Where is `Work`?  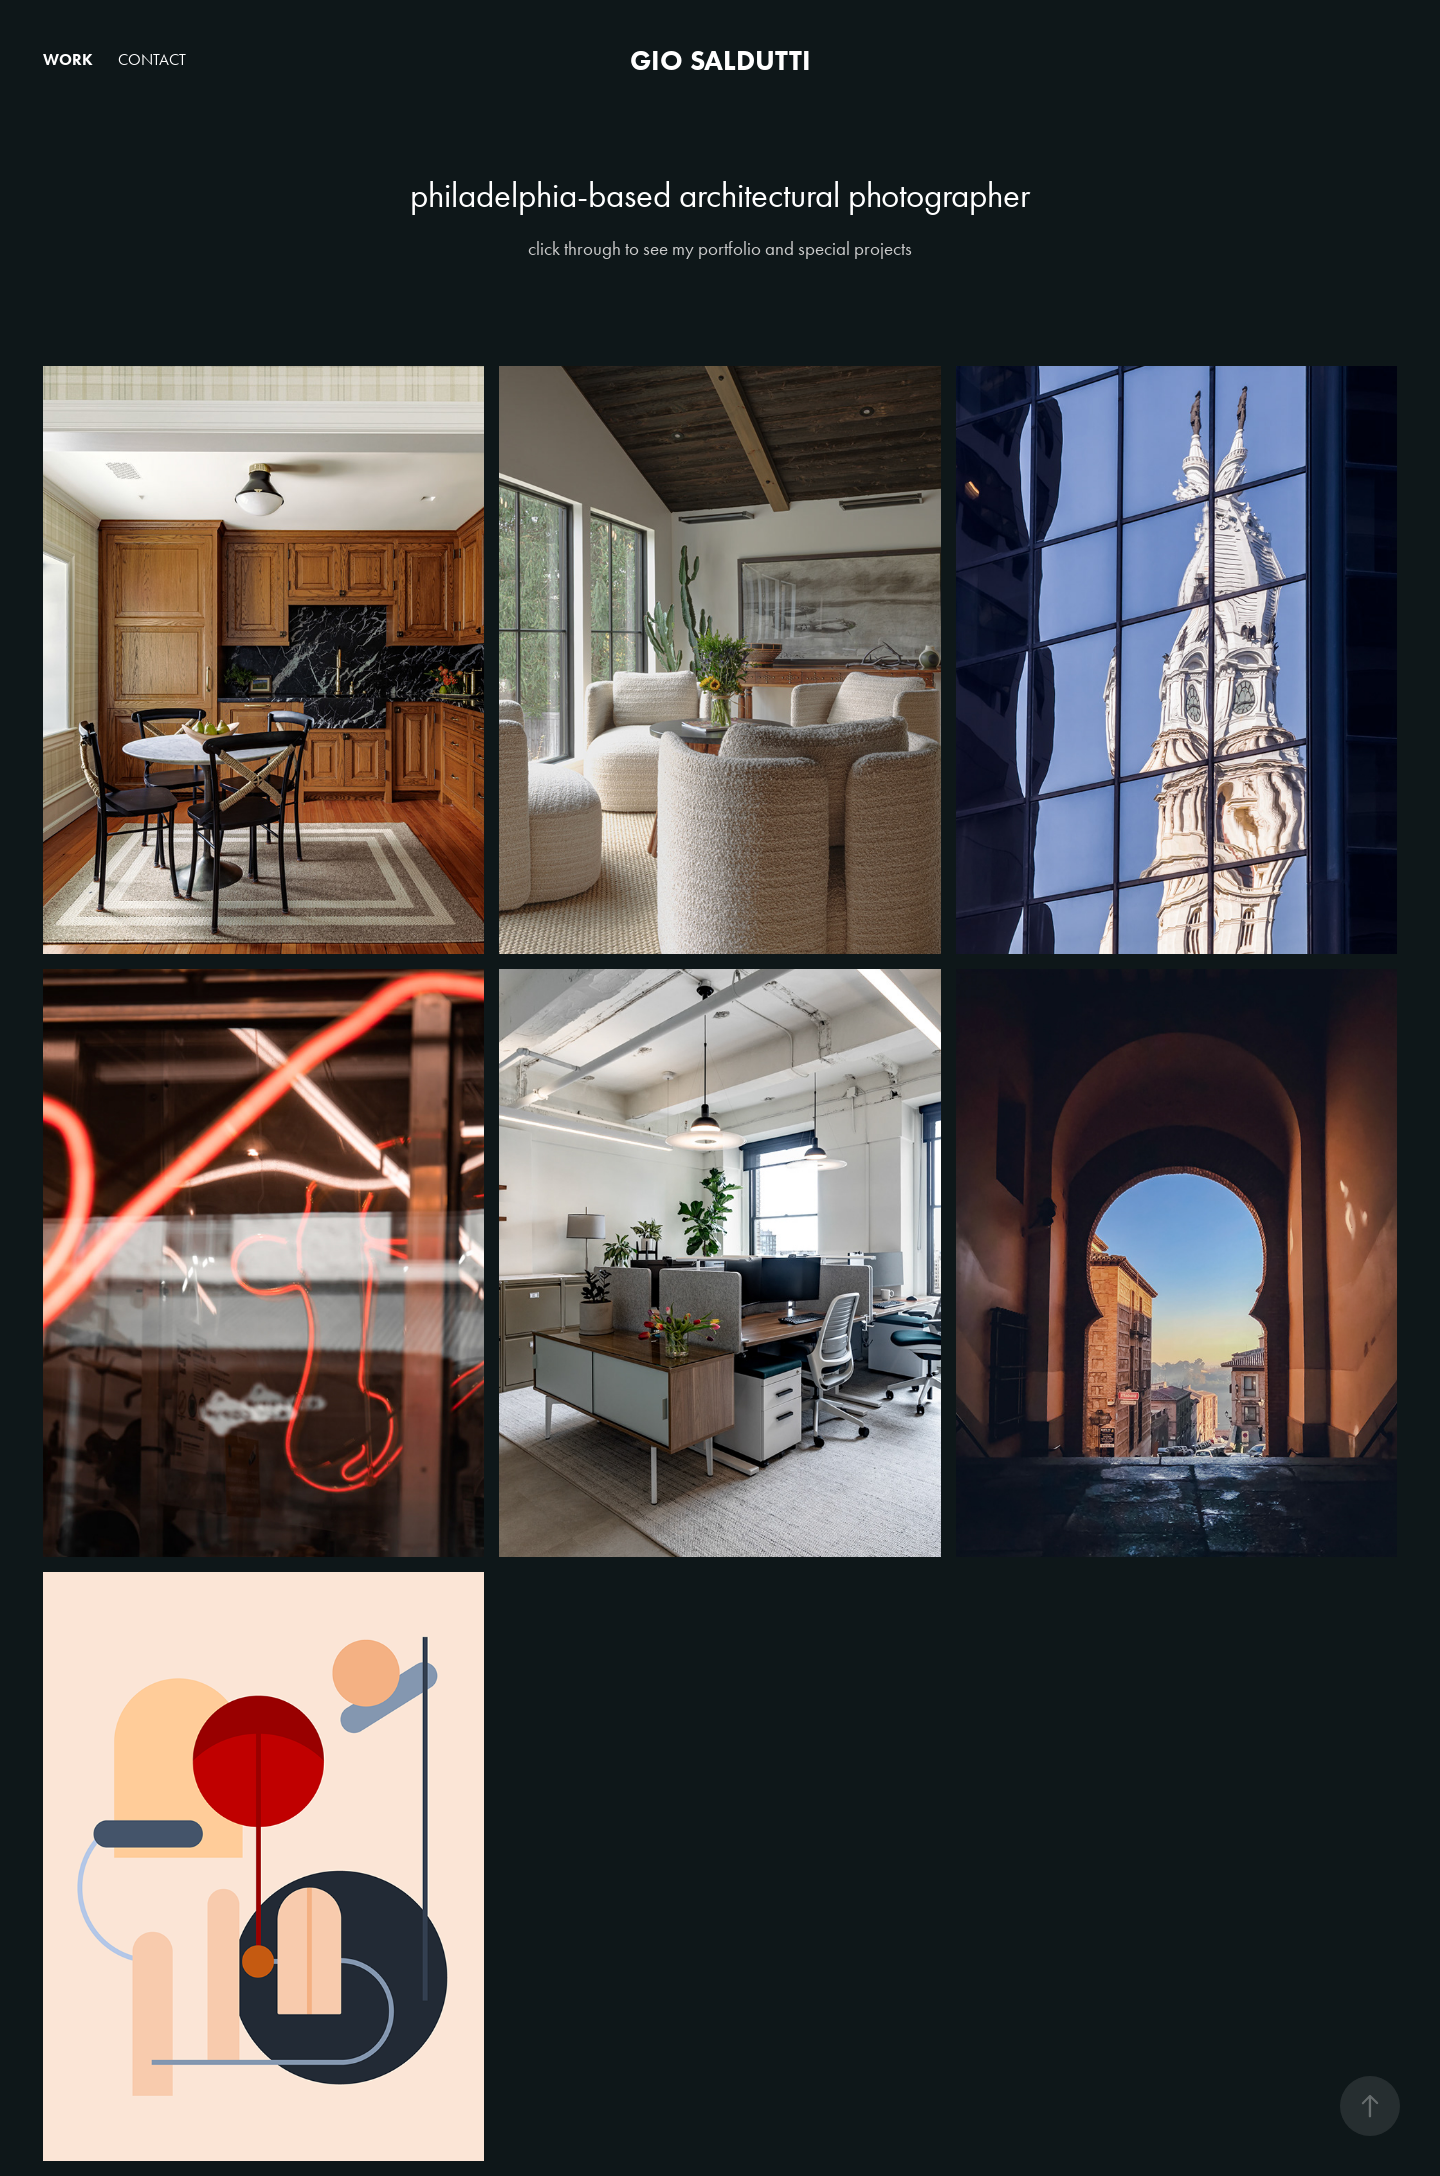
Work is located at coordinates (68, 59).